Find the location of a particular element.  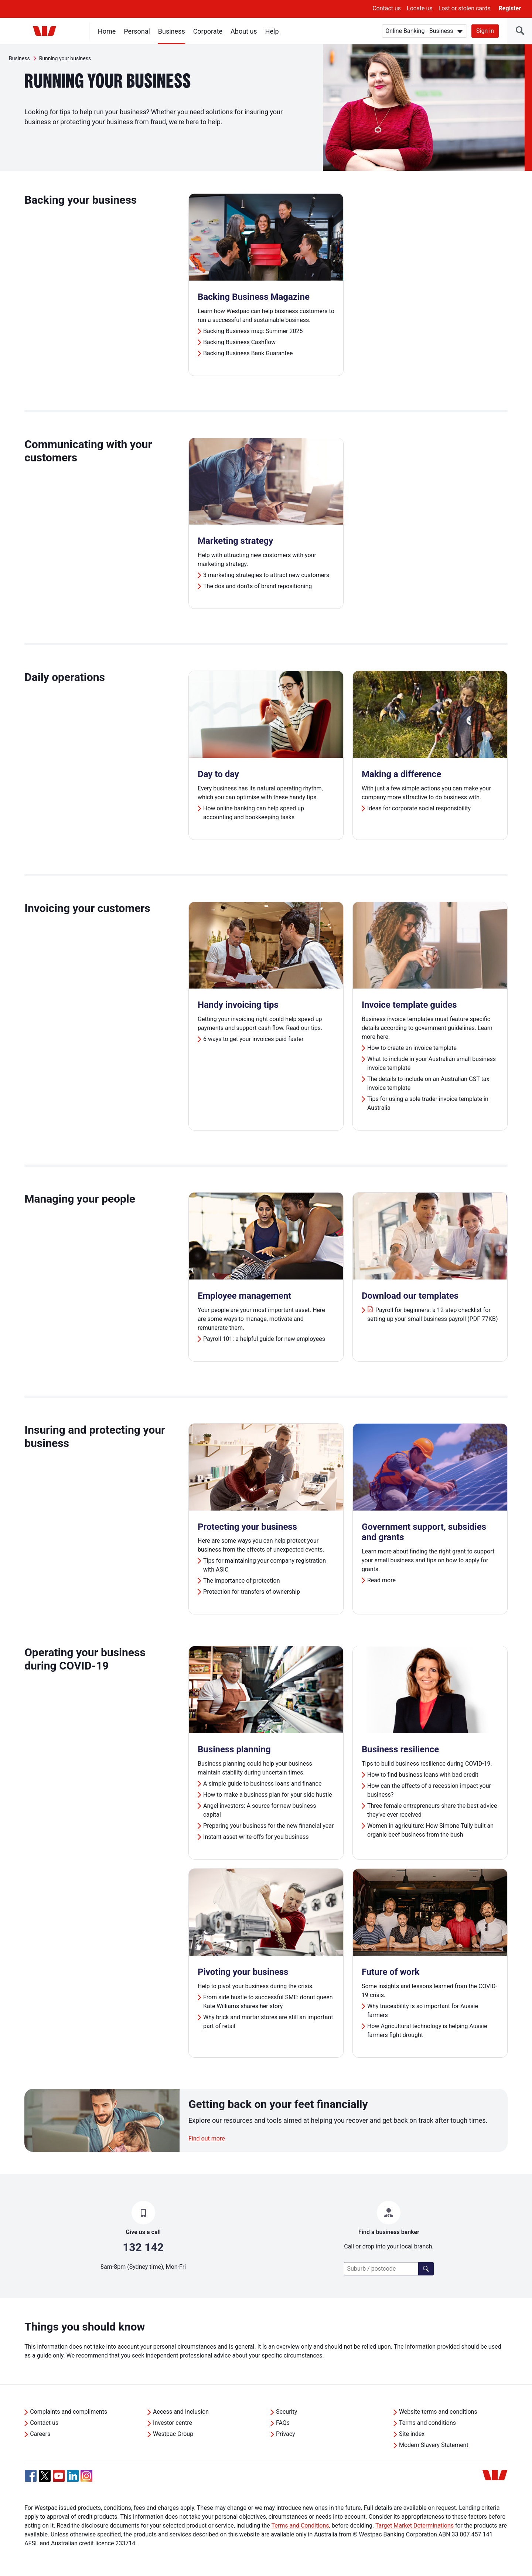

The dos and don'ts of brand repositioning is located at coordinates (257, 586).